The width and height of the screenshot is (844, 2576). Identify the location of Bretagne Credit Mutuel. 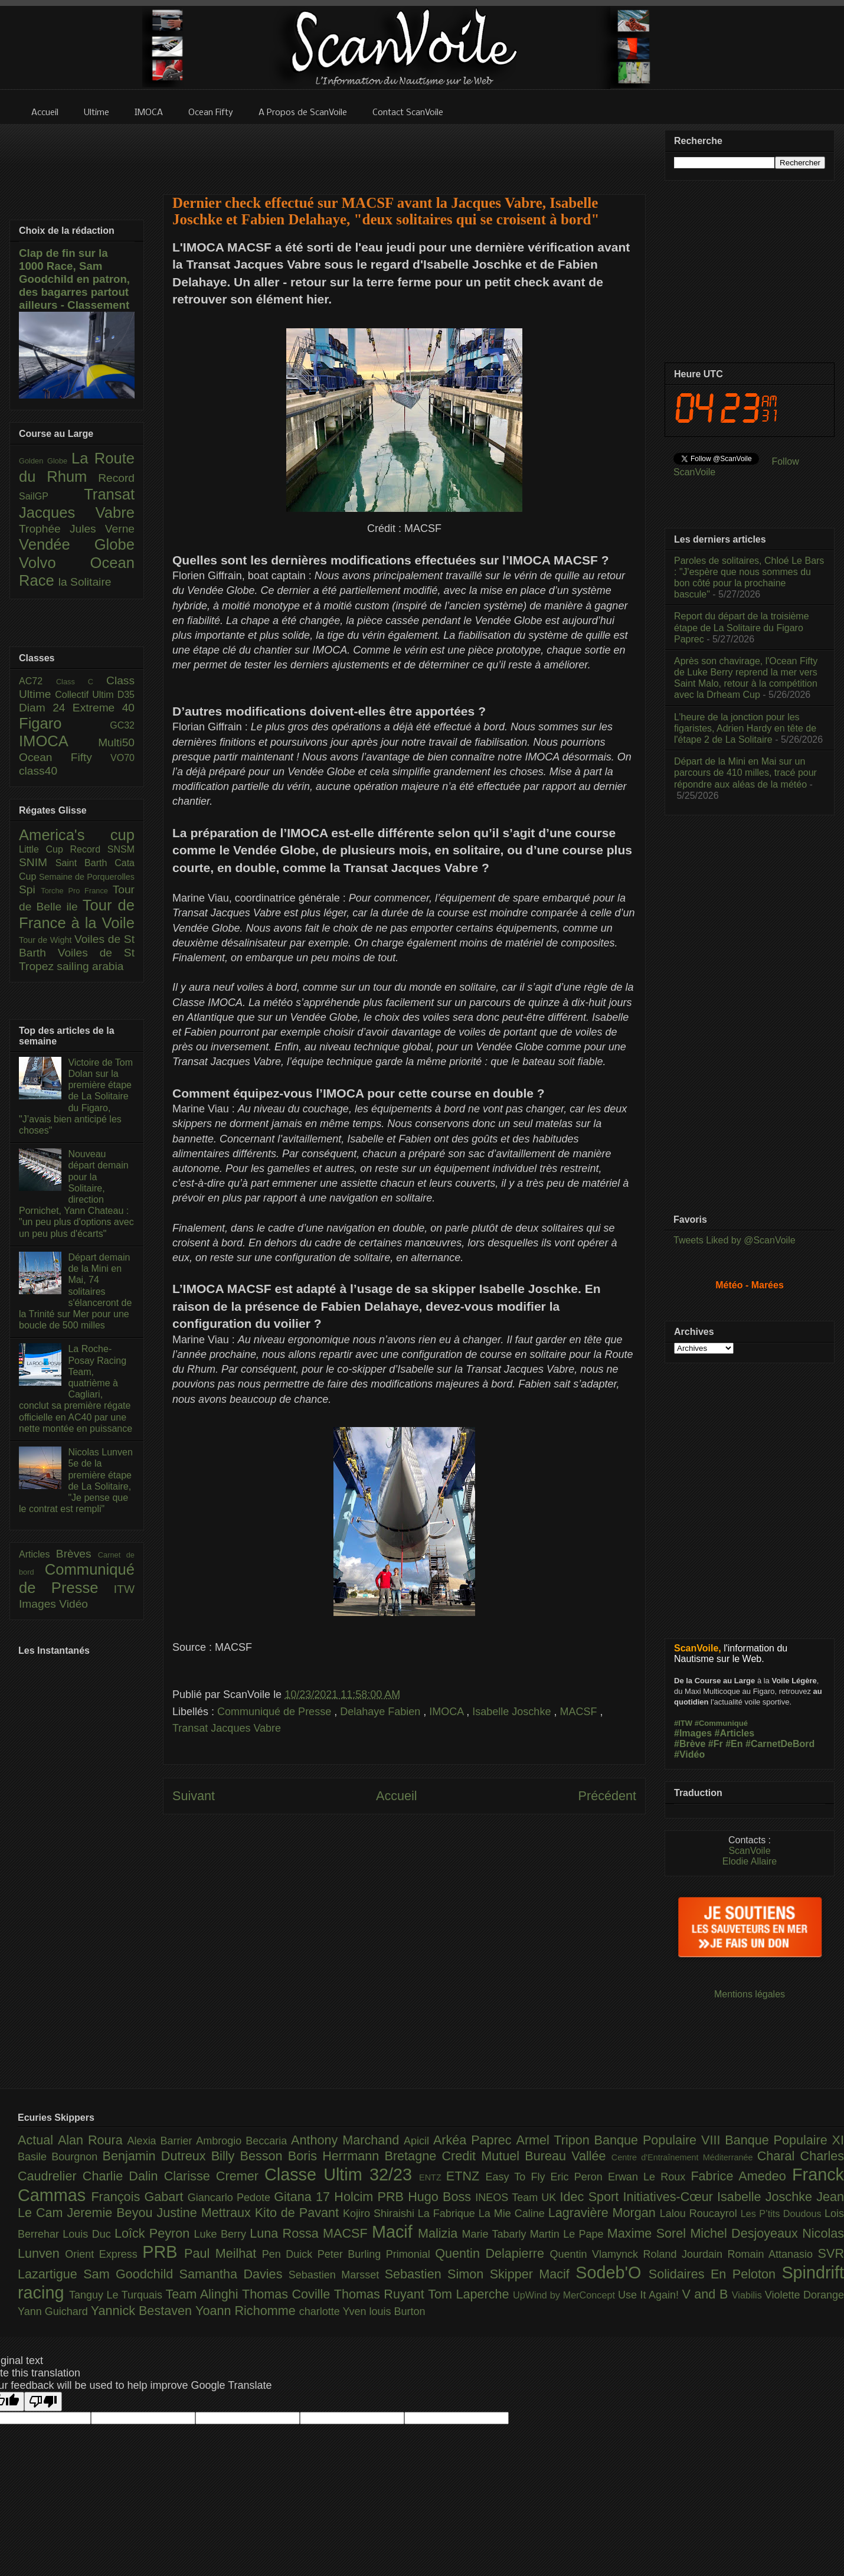
(455, 2156).